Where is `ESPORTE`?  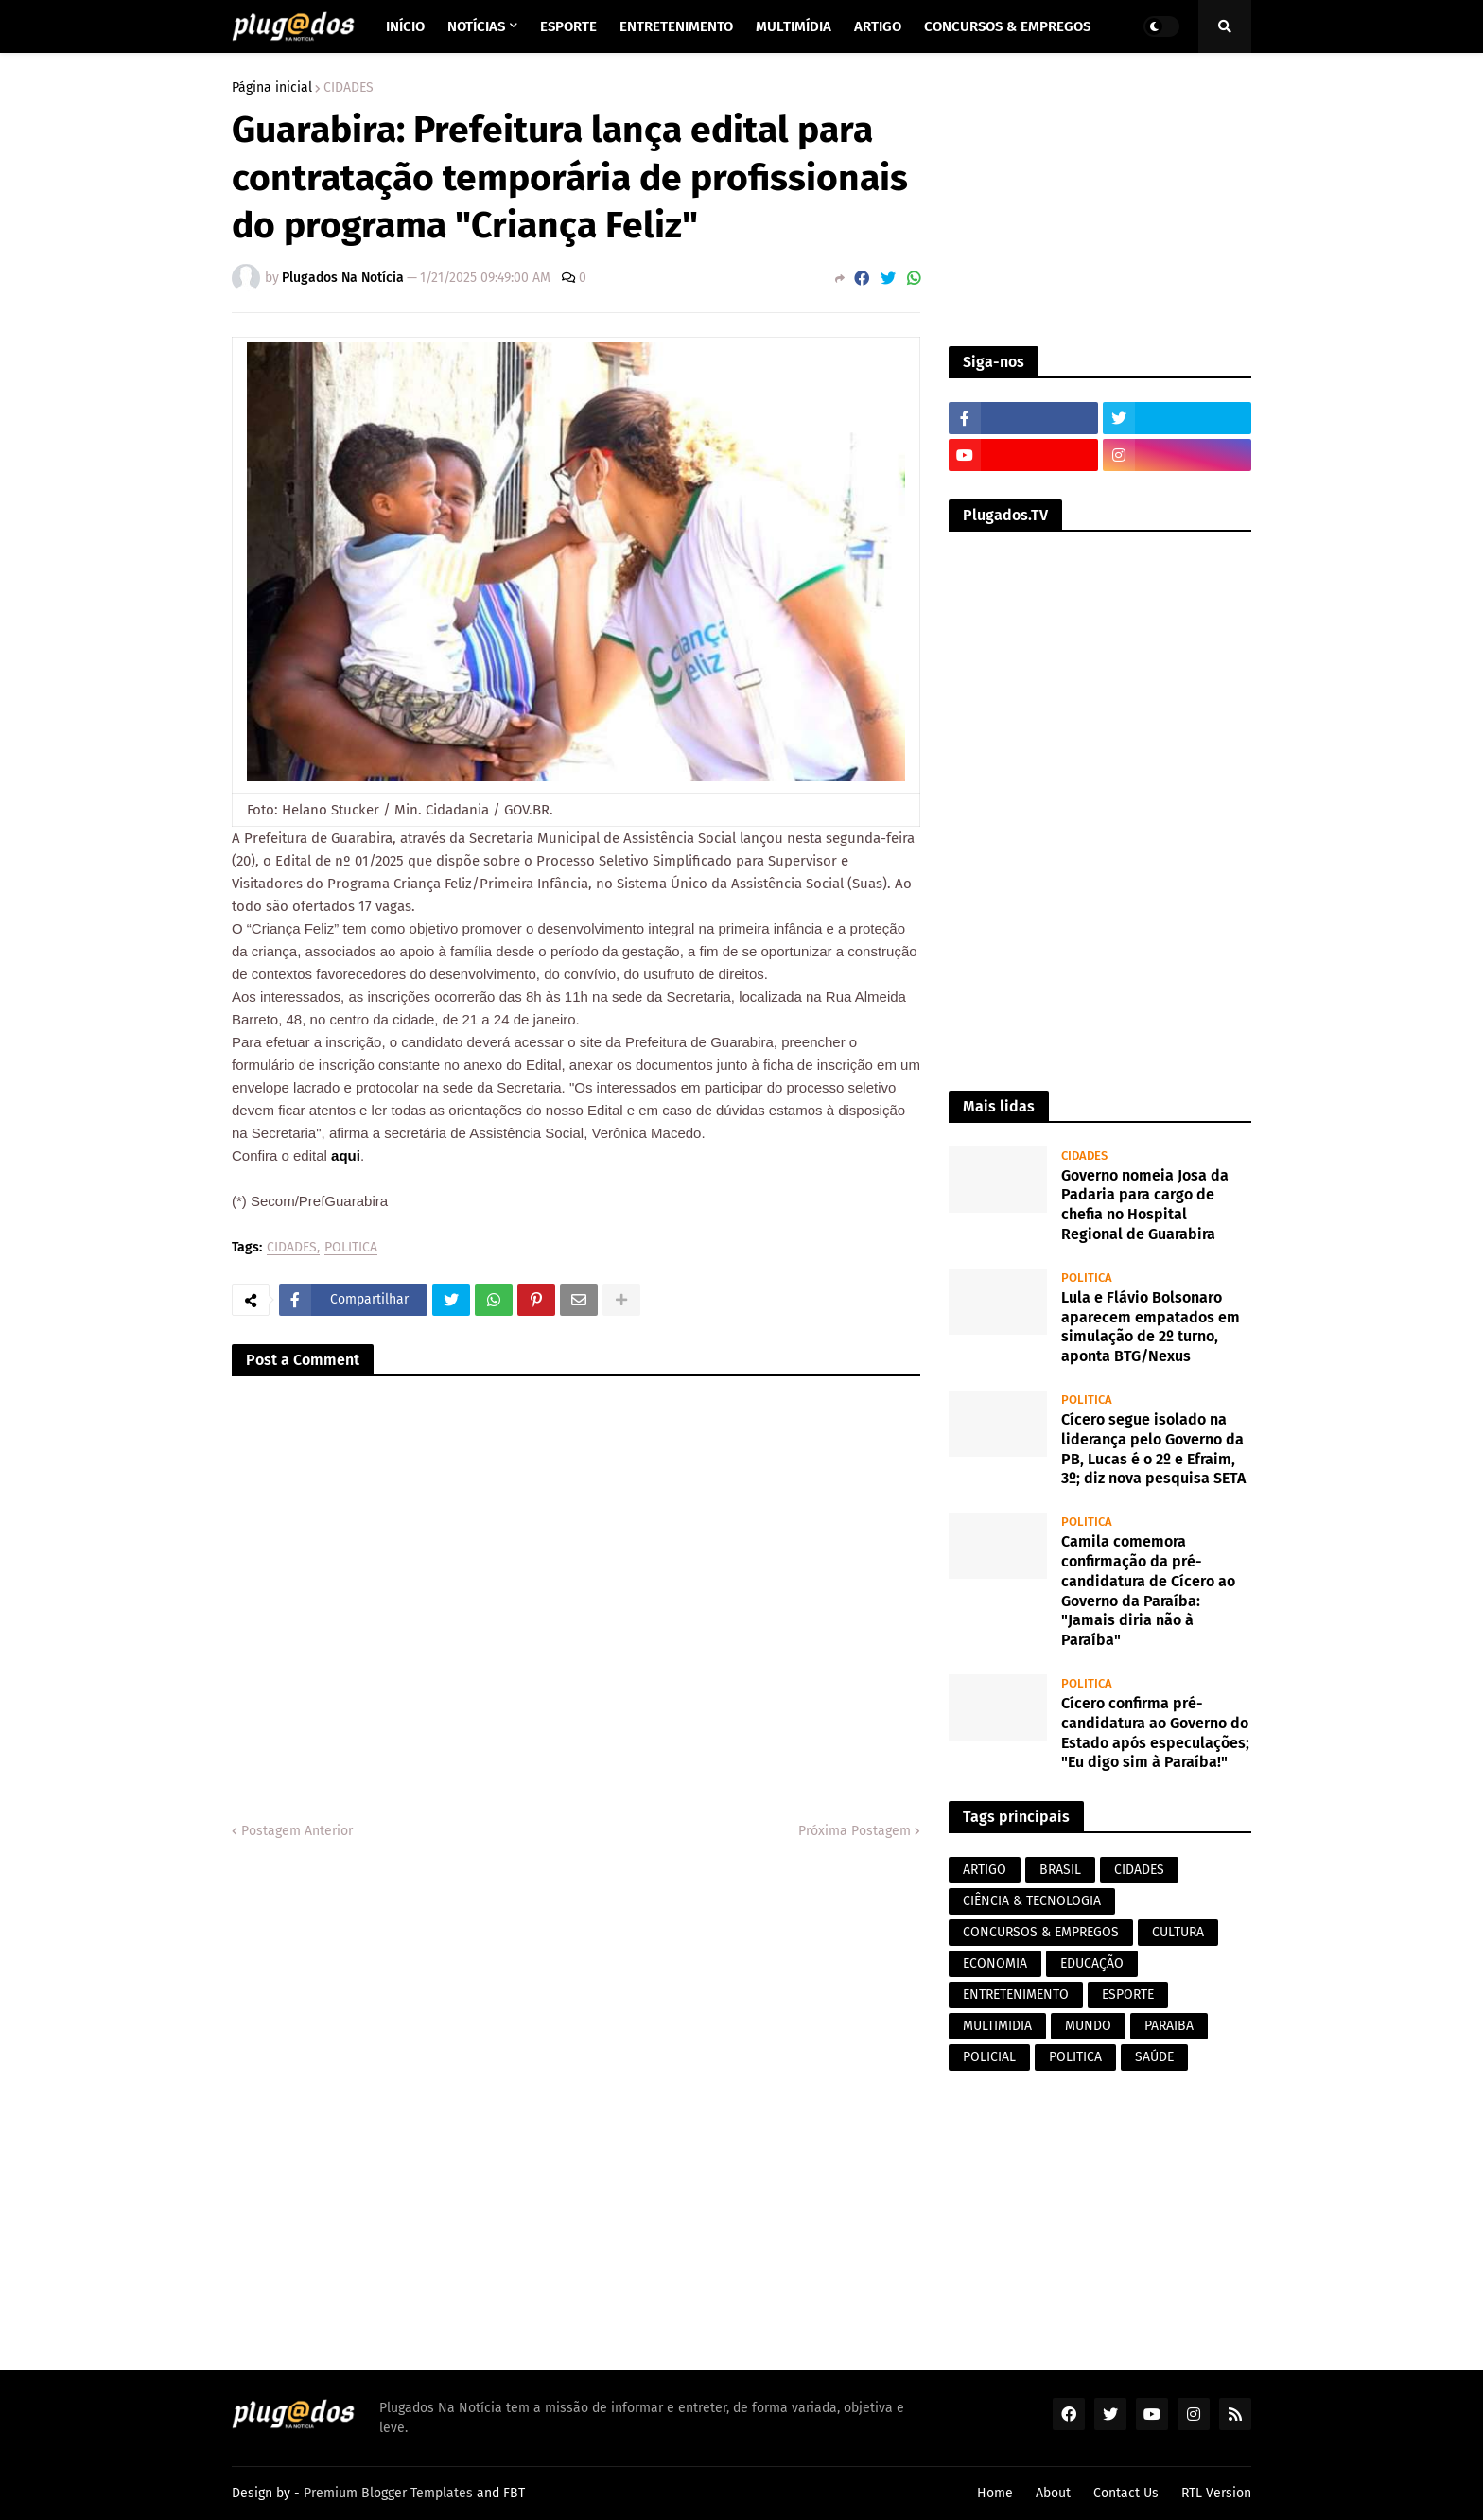 ESPORTE is located at coordinates (1128, 1994).